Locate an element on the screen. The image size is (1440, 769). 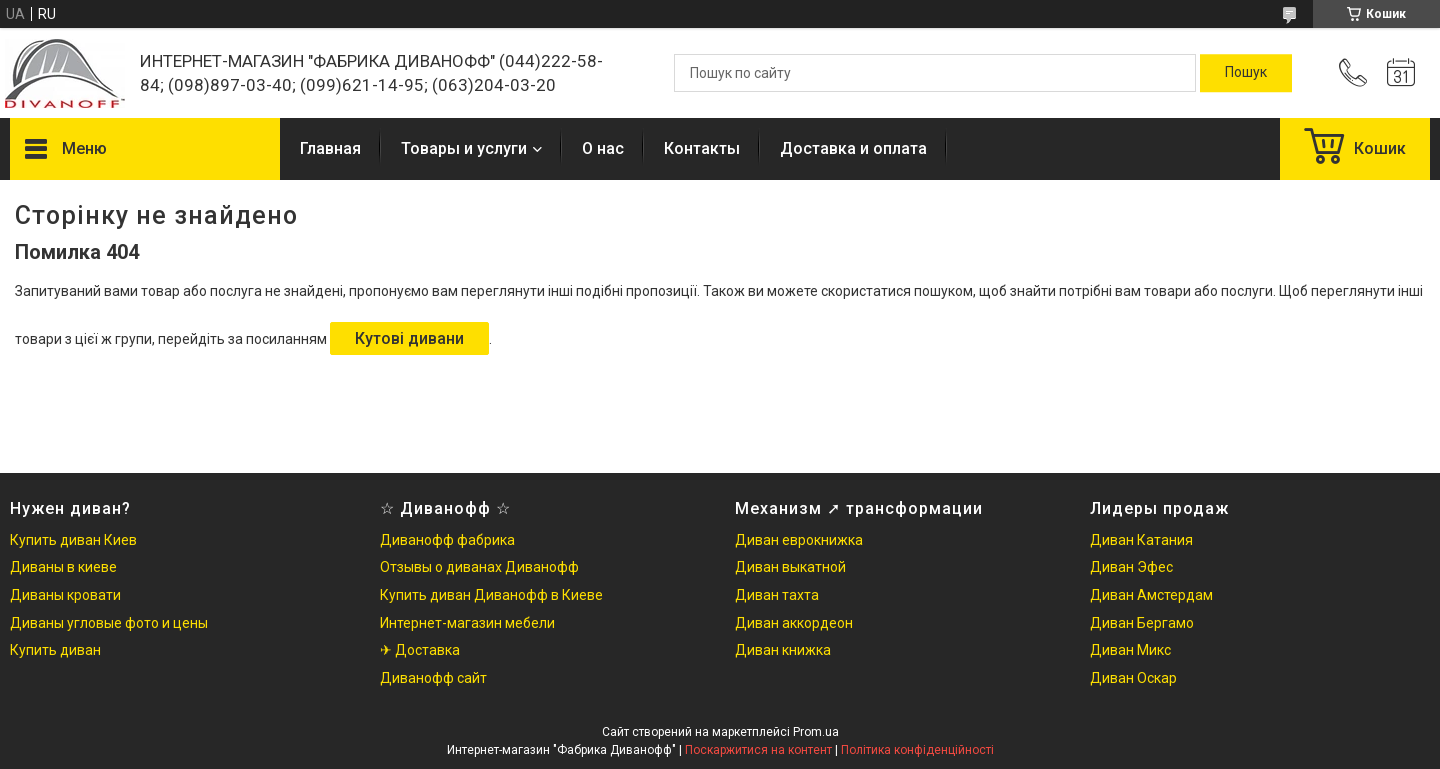
Диваны кровати is located at coordinates (65, 595).